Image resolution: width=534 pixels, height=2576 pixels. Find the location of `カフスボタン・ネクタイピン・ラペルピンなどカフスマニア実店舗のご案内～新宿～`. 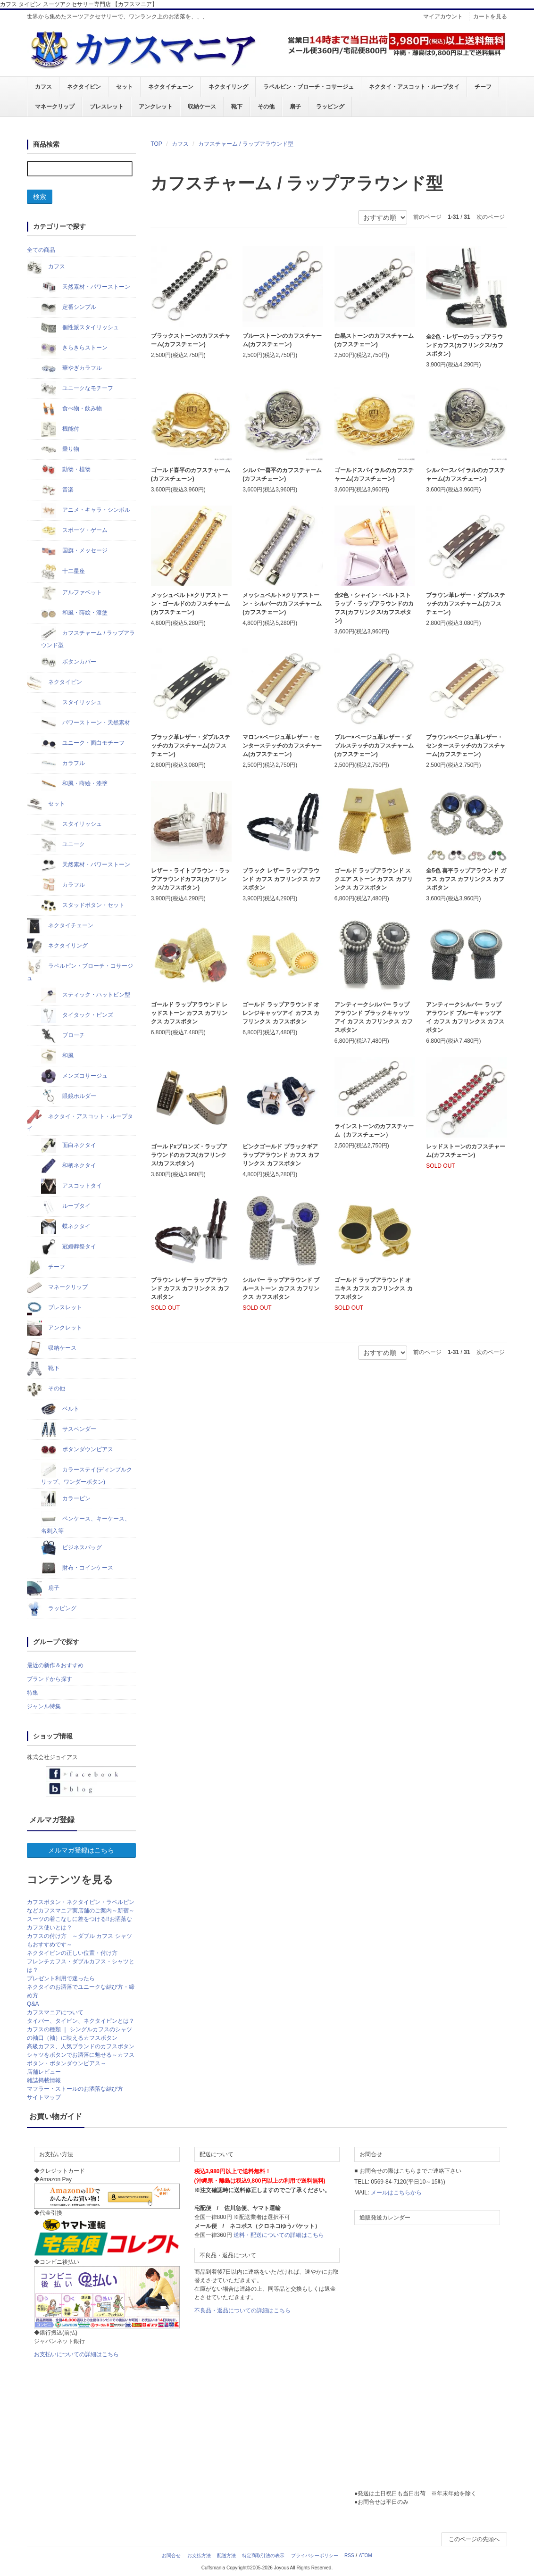

カフスボタン・ネクタイピン・ラペルピンなどカフスマニア実店舗のご案内～新宿～ is located at coordinates (80, 1906).